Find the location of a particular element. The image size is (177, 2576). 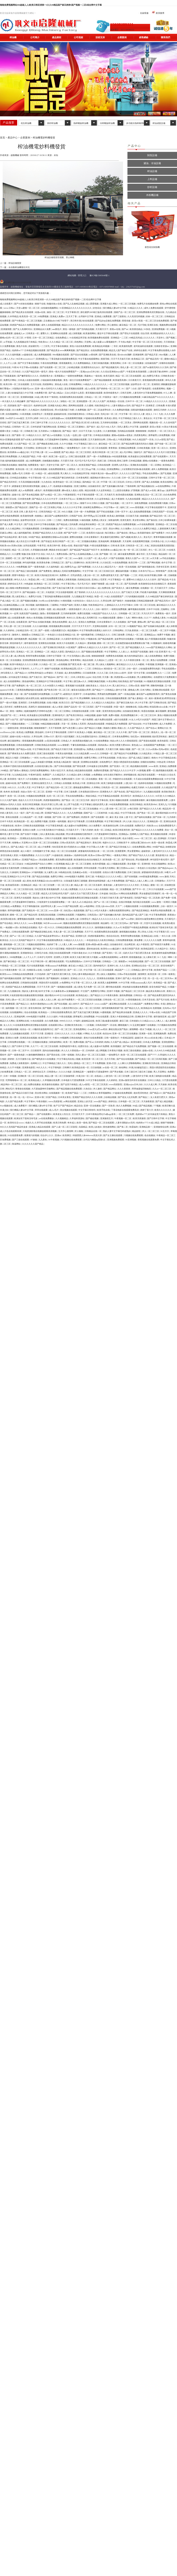

亚洲男人天堂网 is located at coordinates (61, 957).